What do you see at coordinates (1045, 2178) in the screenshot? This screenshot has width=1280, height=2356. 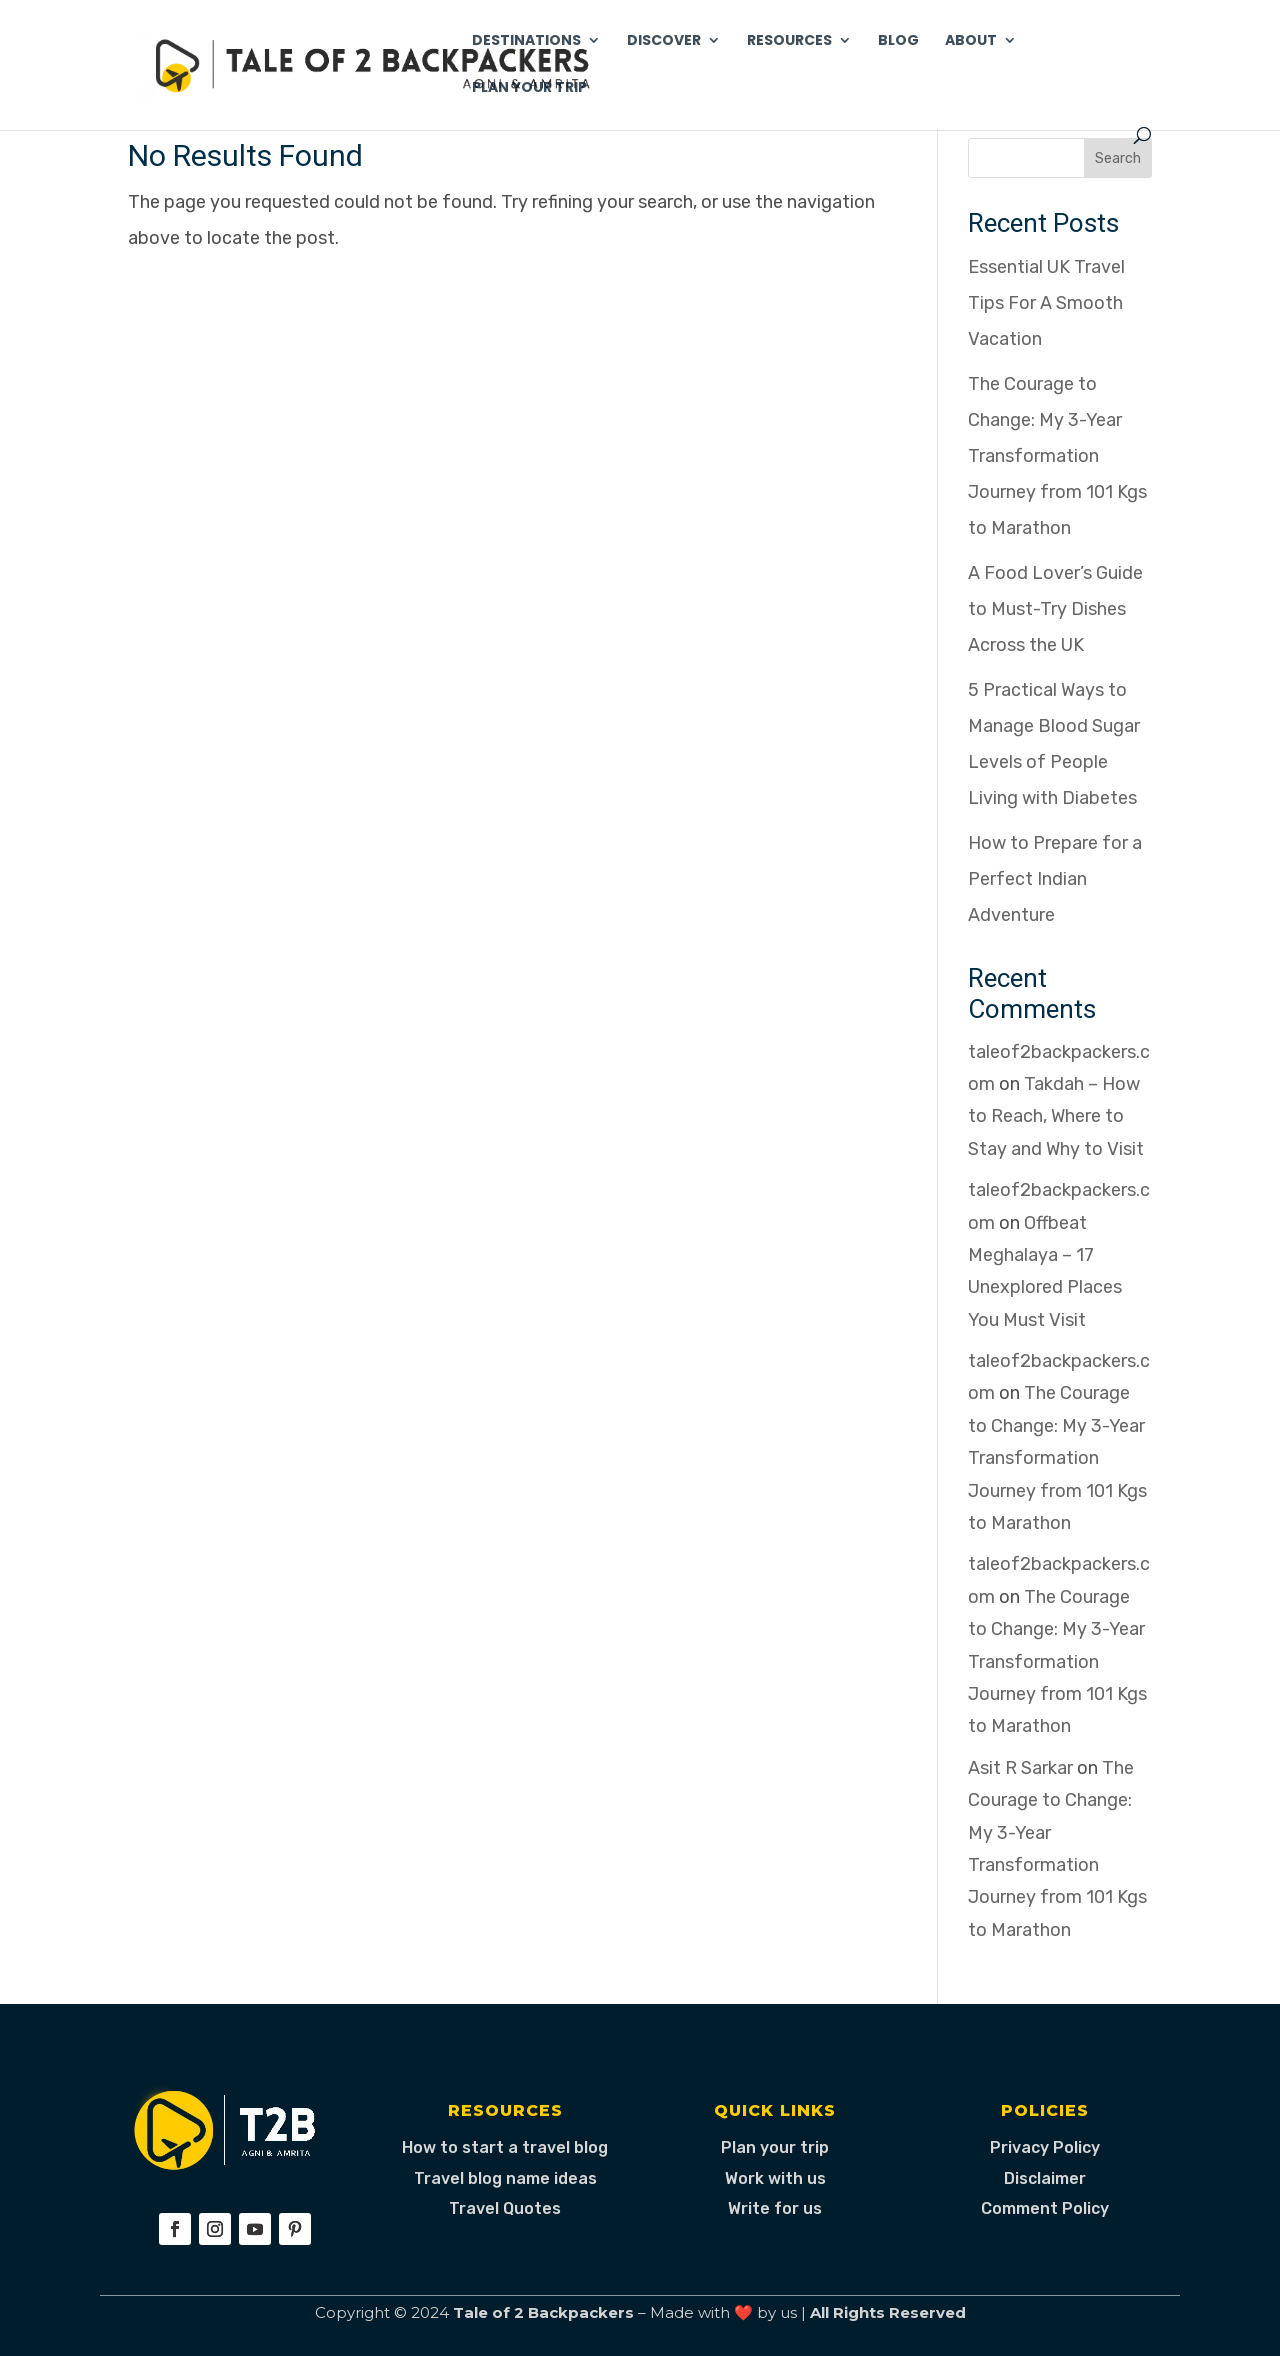 I see `Disclaimer` at bounding box center [1045, 2178].